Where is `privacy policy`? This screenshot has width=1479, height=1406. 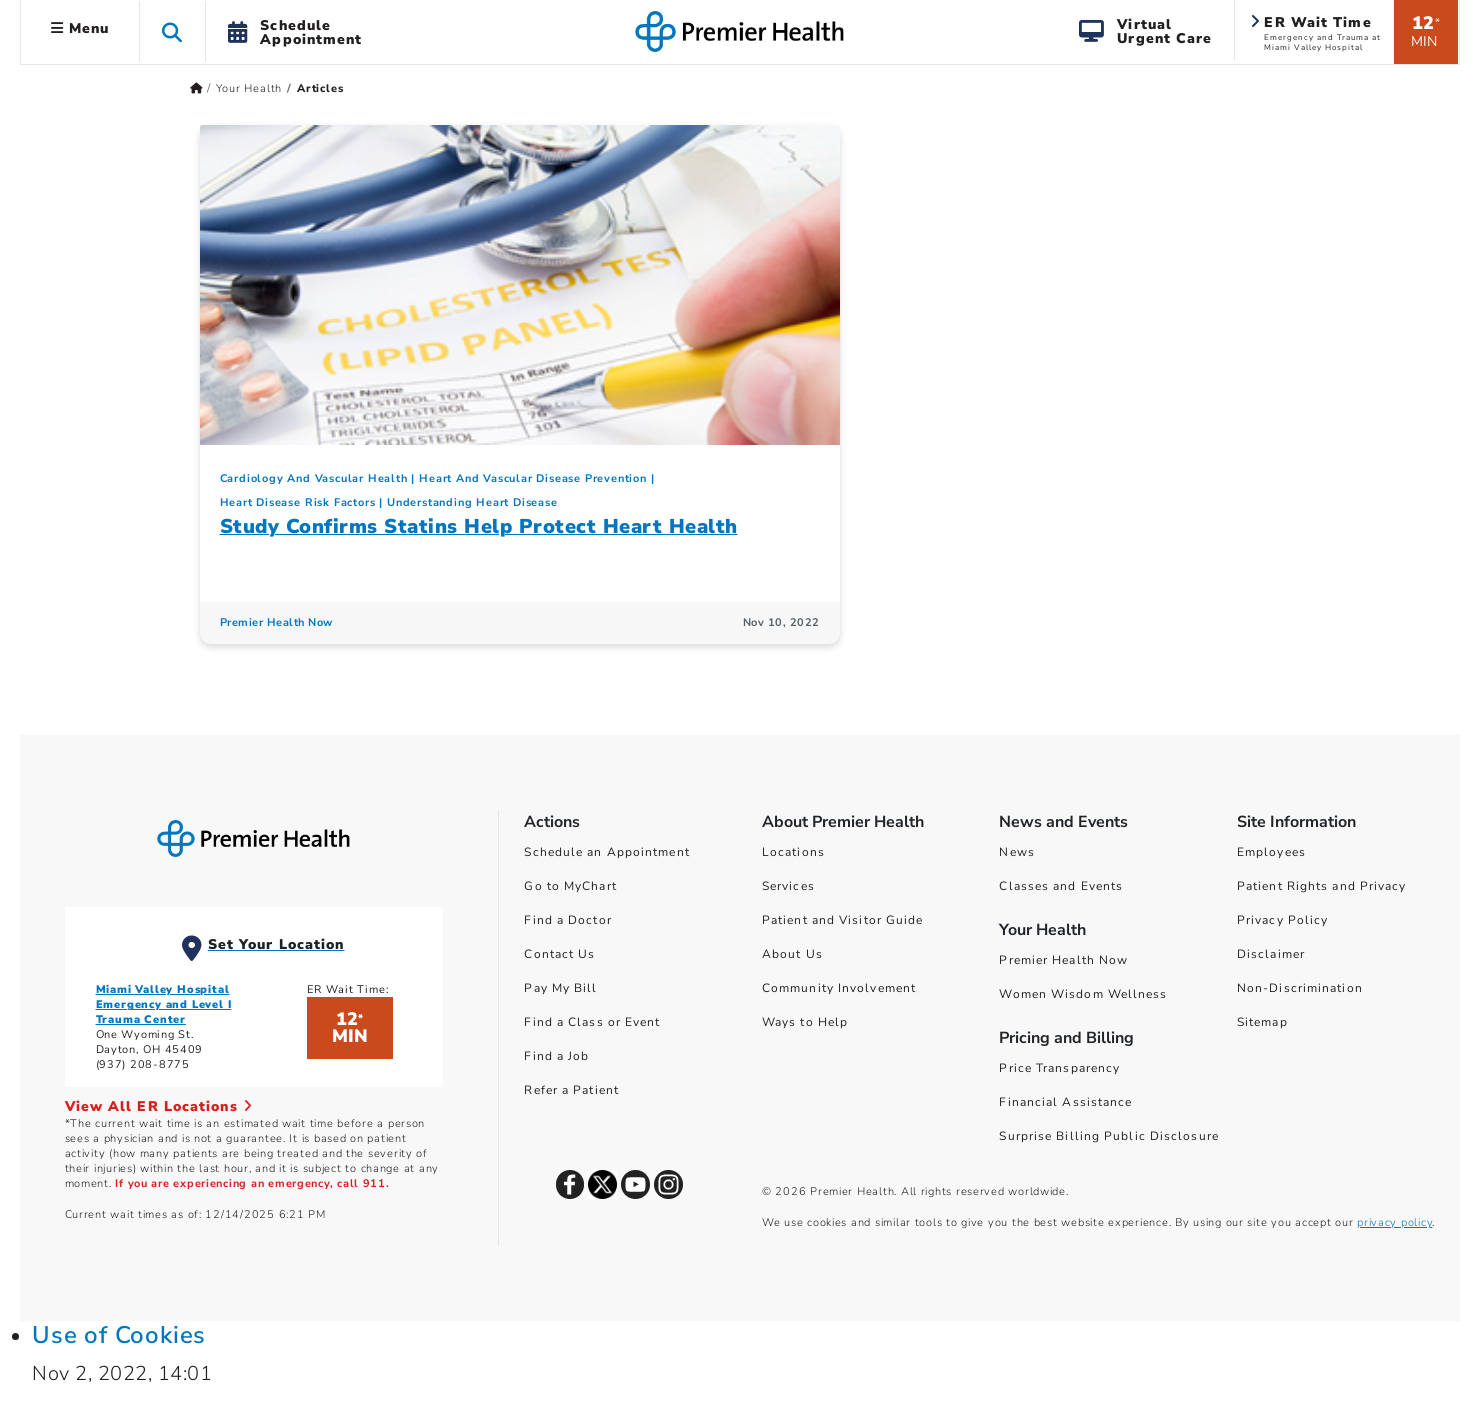
privacy policy is located at coordinates (1394, 1222).